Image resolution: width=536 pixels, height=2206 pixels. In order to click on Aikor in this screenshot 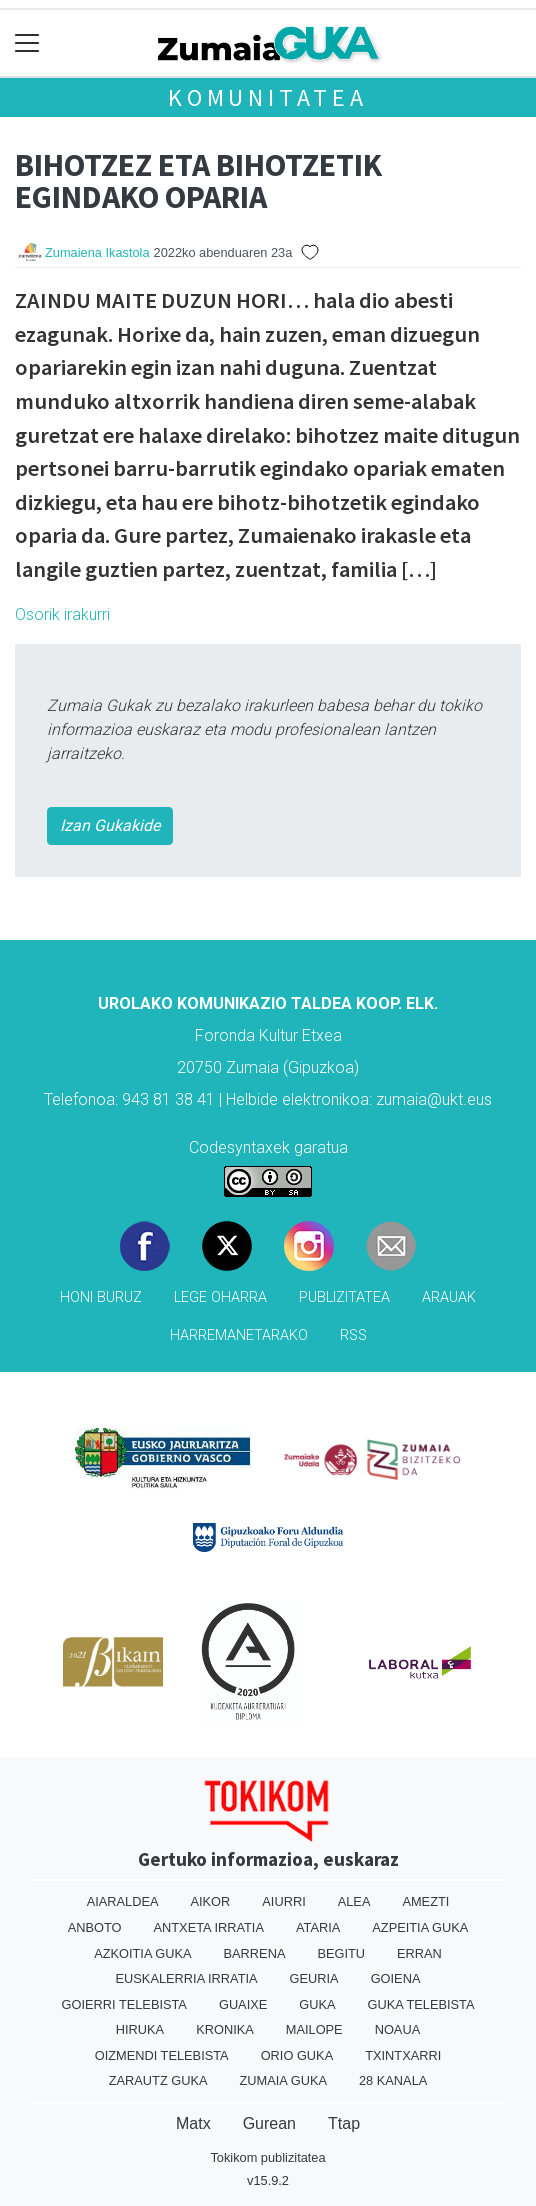, I will do `click(210, 1901)`.